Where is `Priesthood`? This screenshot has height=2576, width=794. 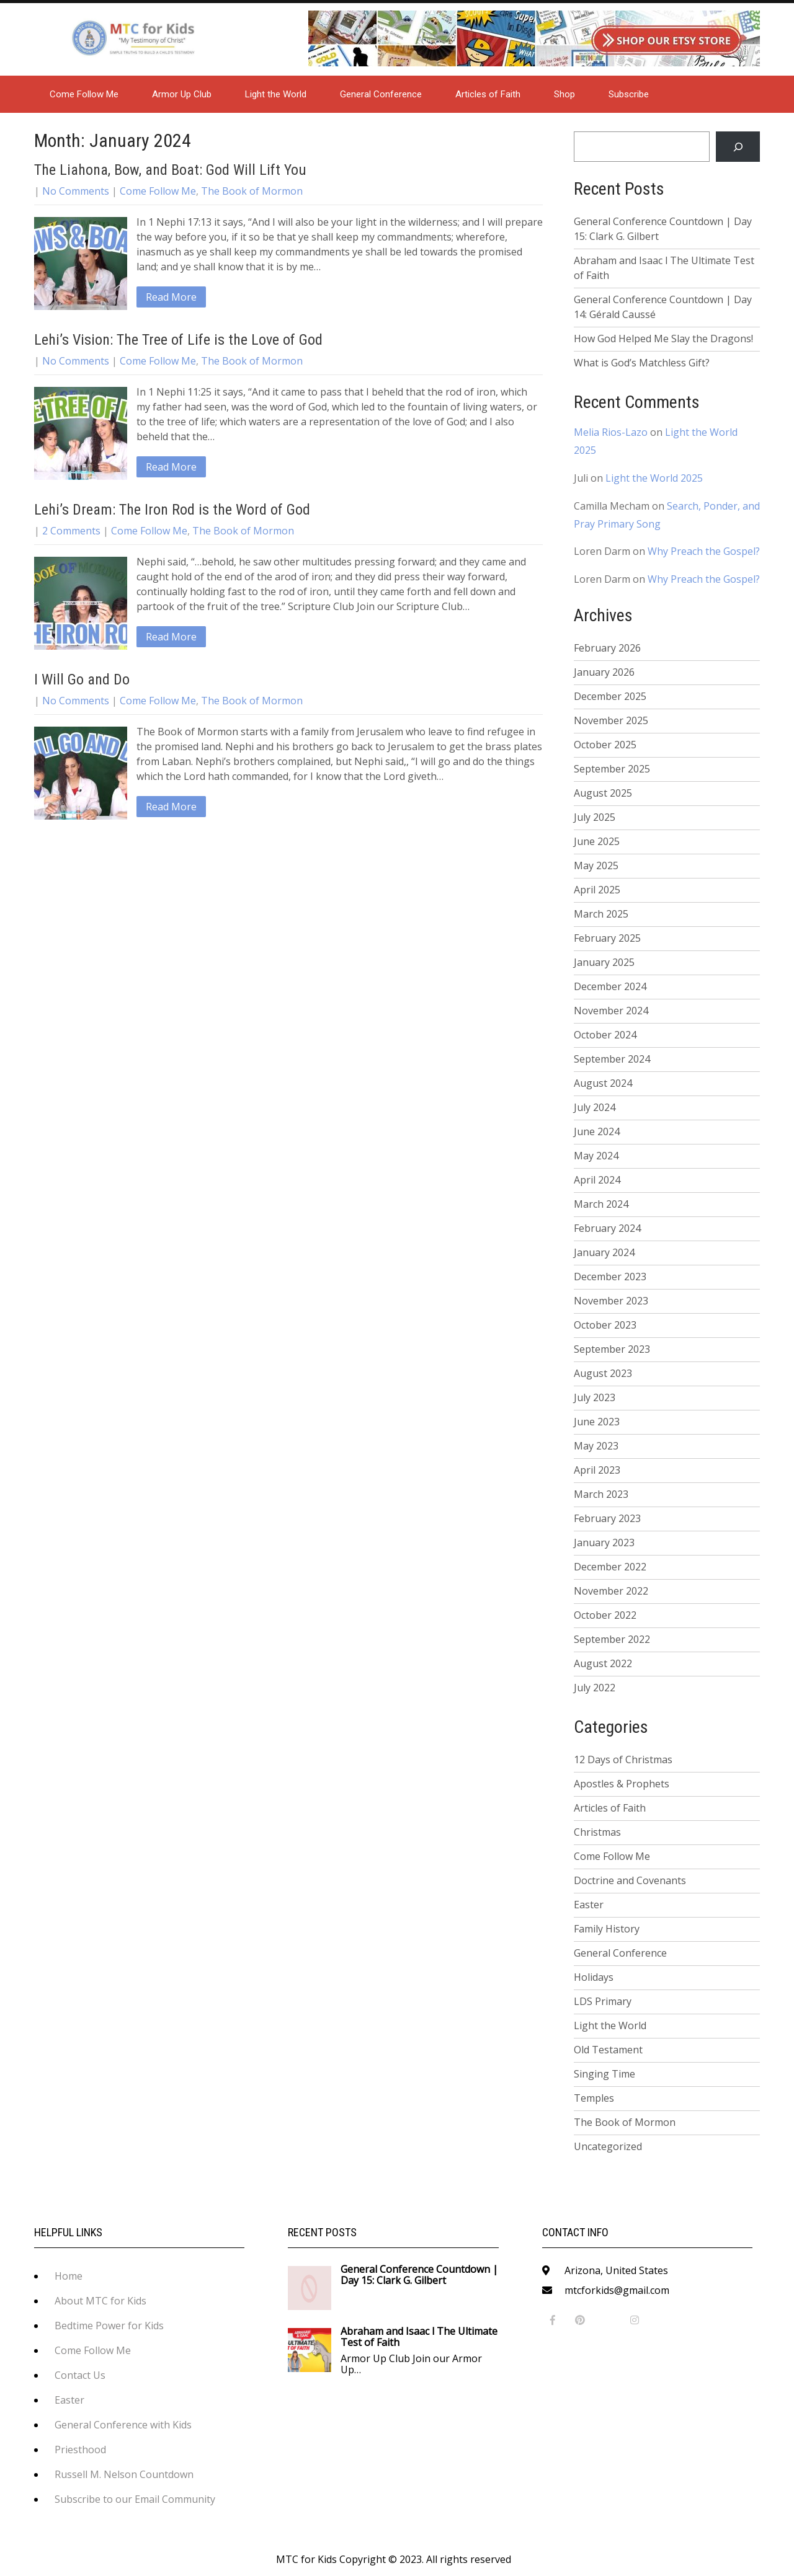
Priesthood is located at coordinates (80, 2449).